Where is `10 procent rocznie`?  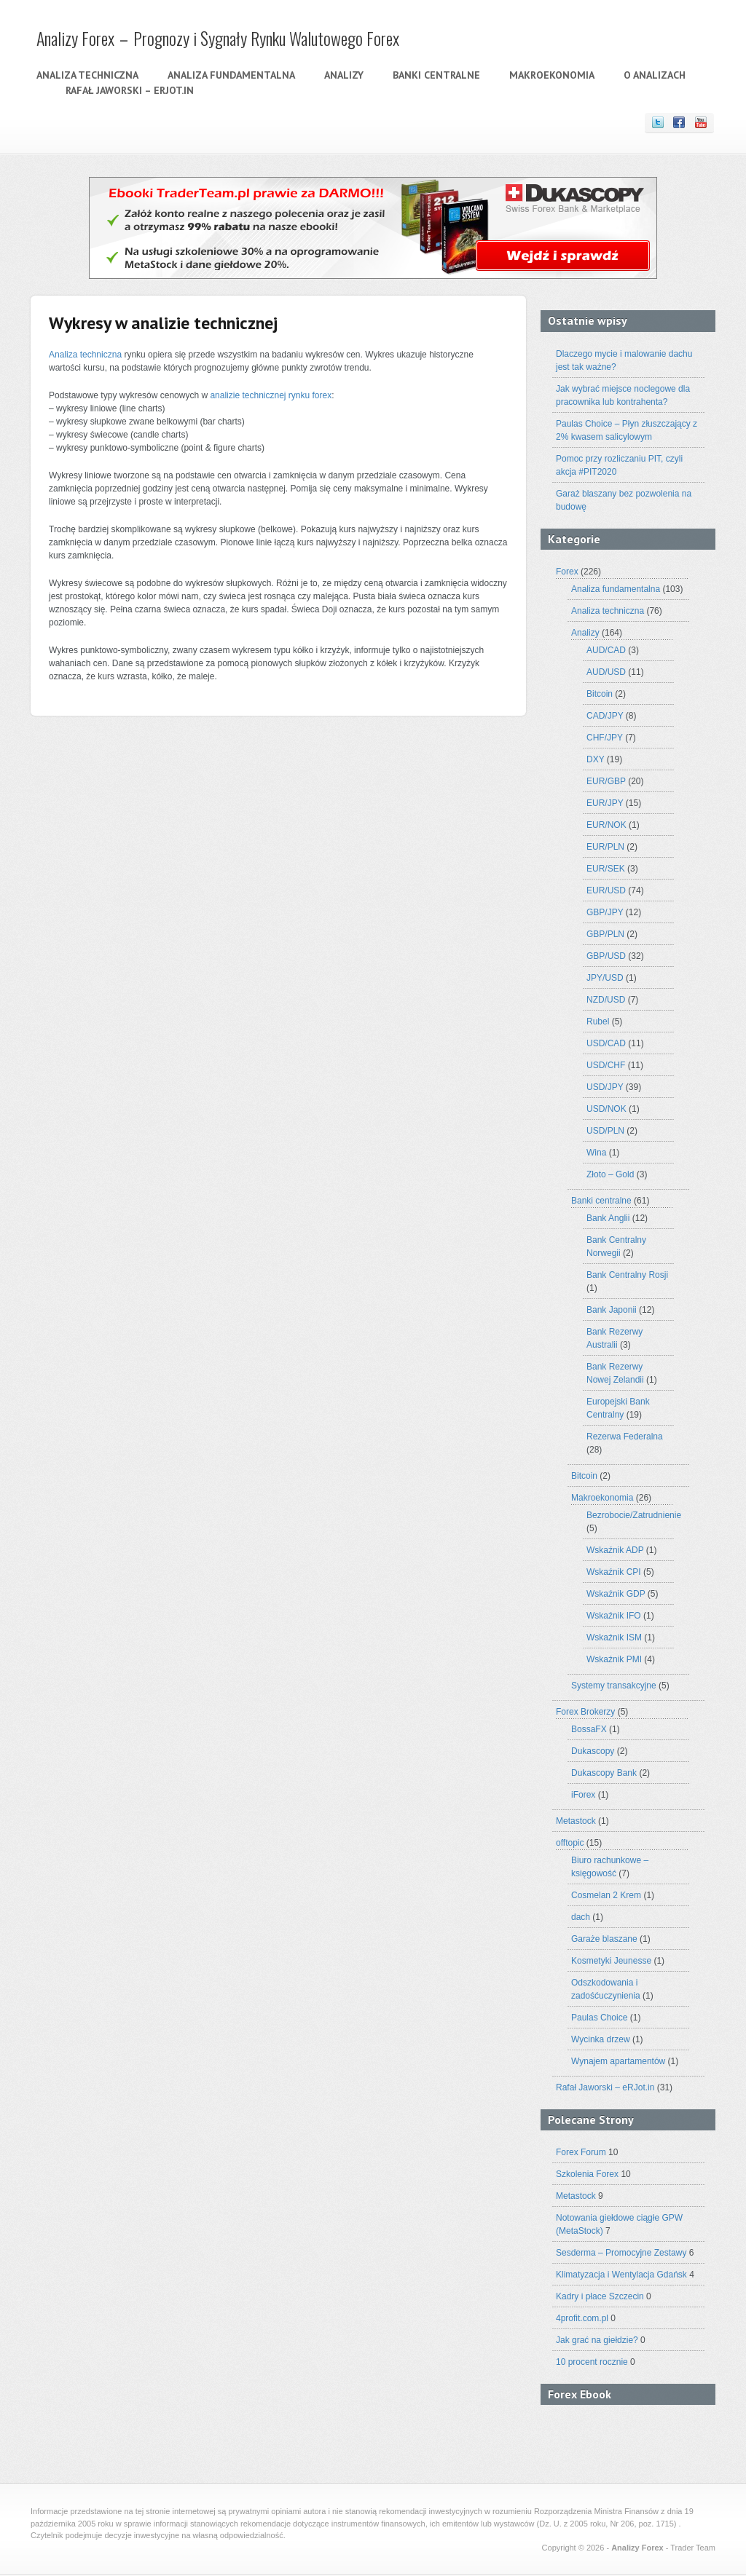 10 procent rocznie is located at coordinates (592, 2362).